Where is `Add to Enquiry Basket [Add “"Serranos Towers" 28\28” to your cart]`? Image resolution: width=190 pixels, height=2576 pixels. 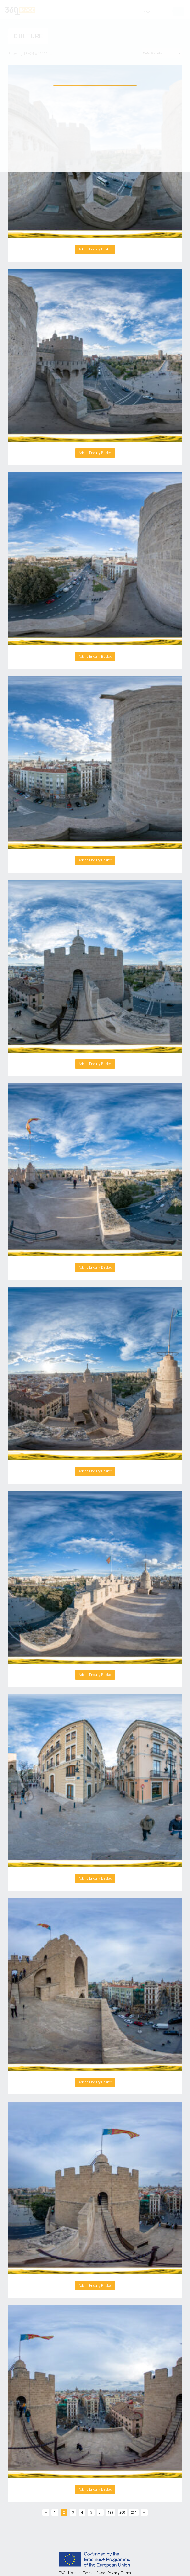
Add to Enquiry Basket [Add “"Serranos Towers" 28\28” to your cart] is located at coordinates (95, 1878).